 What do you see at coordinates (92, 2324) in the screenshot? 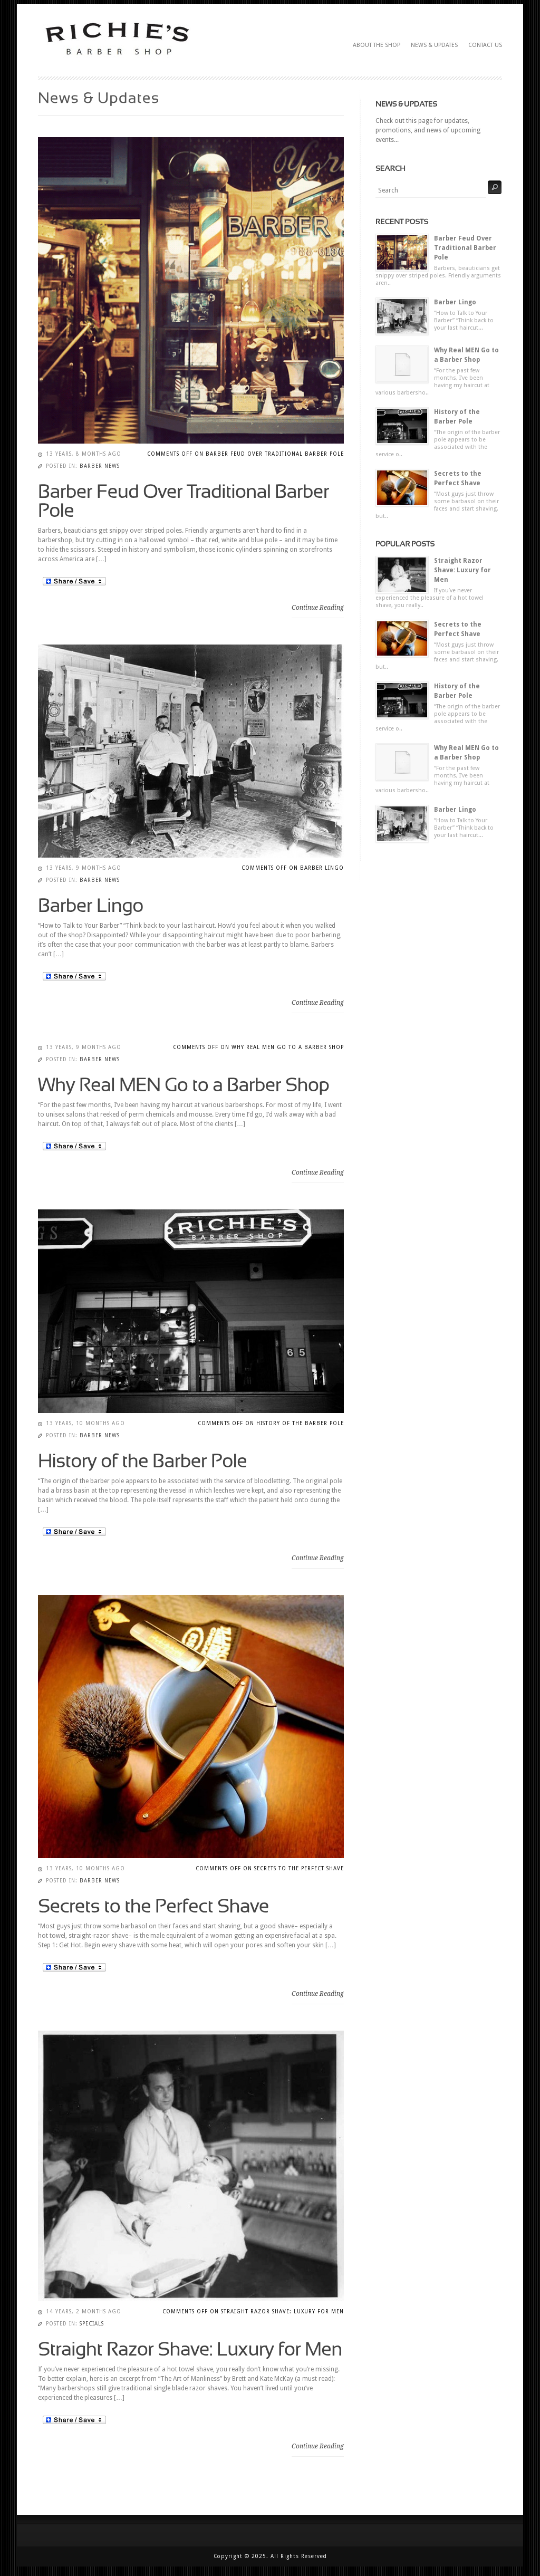
I see `Specials` at bounding box center [92, 2324].